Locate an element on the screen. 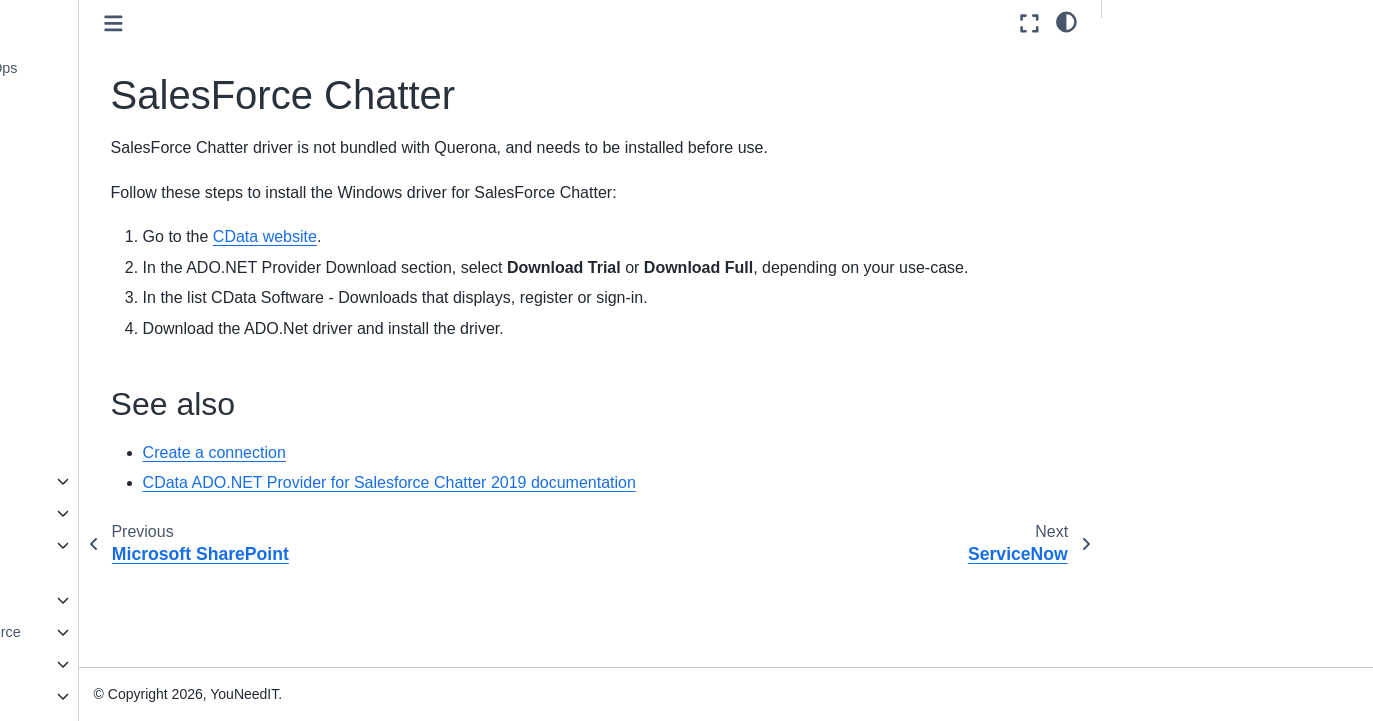 This screenshot has width=1373, height=721. Microsoft Office365 is located at coordinates (120, 132).